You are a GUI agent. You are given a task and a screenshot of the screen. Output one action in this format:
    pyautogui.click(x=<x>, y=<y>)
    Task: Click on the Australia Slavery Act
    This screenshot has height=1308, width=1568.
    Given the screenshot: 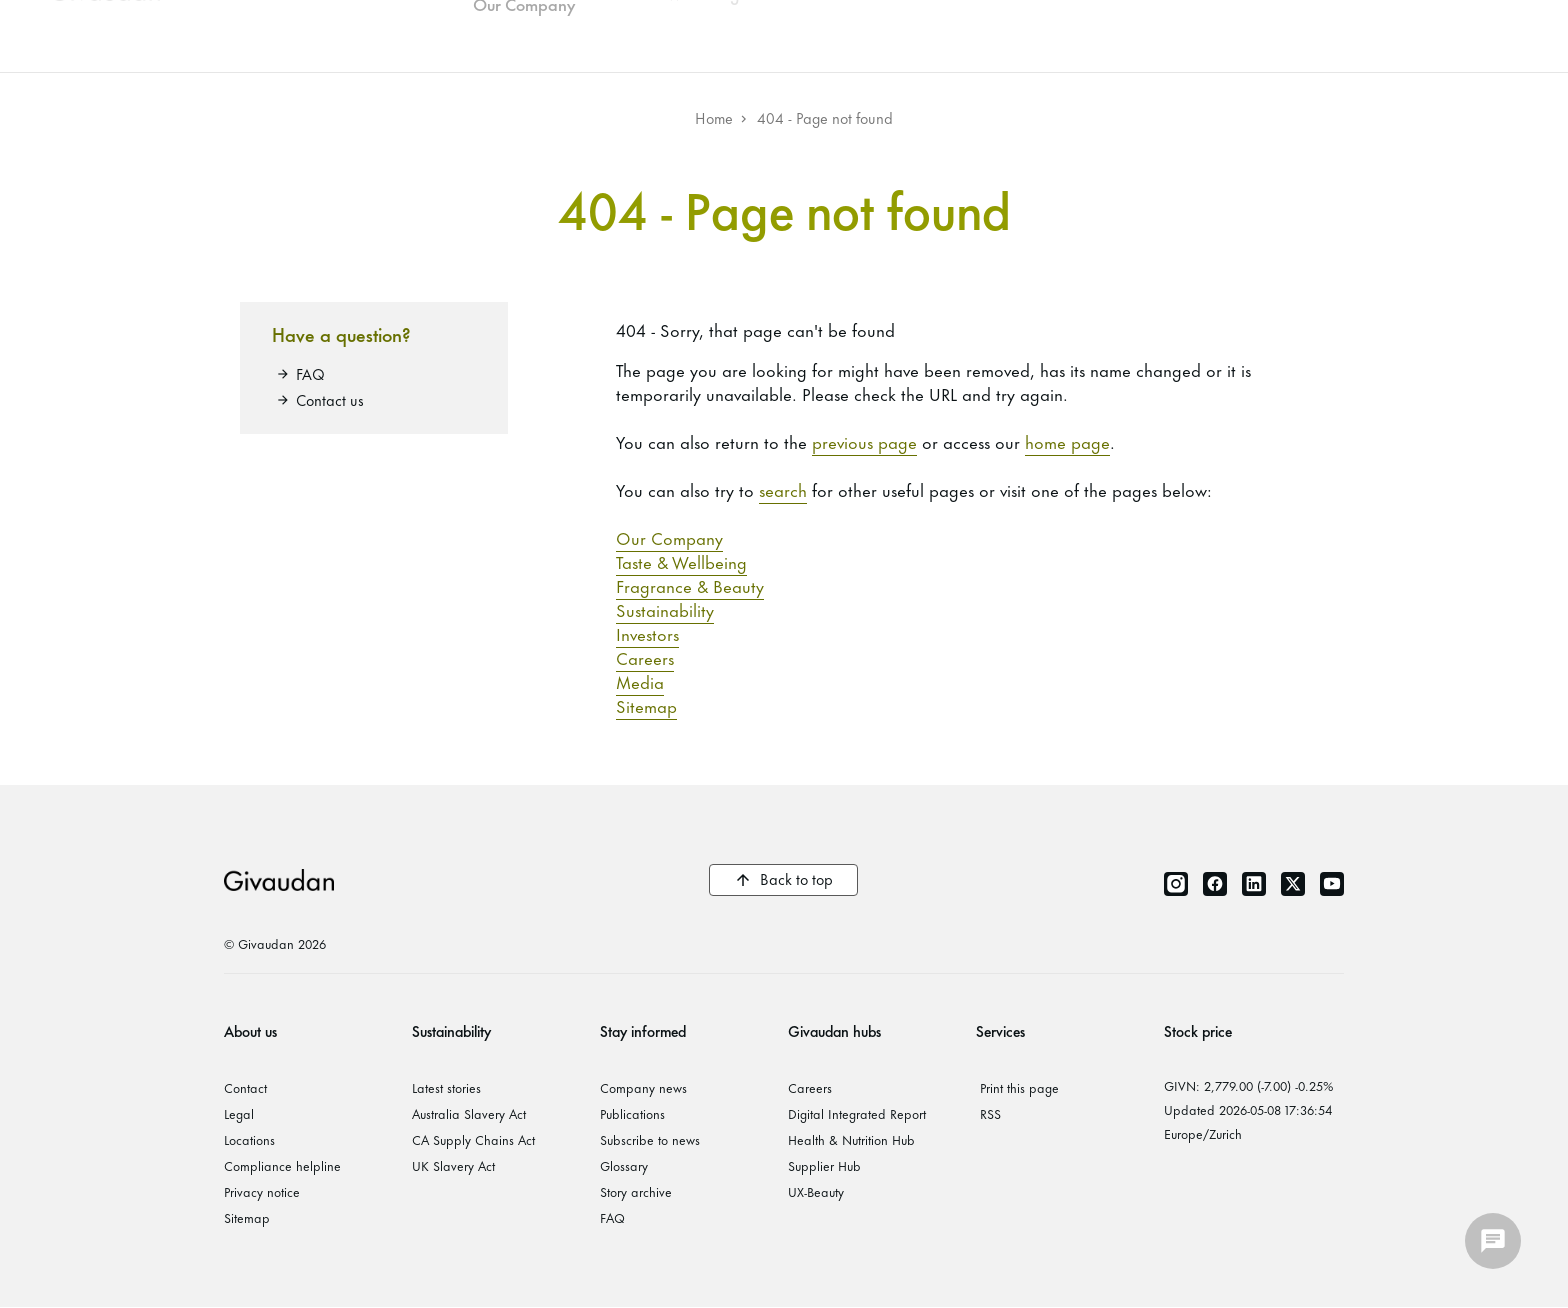 What is the action you would take?
    pyautogui.click(x=469, y=1113)
    